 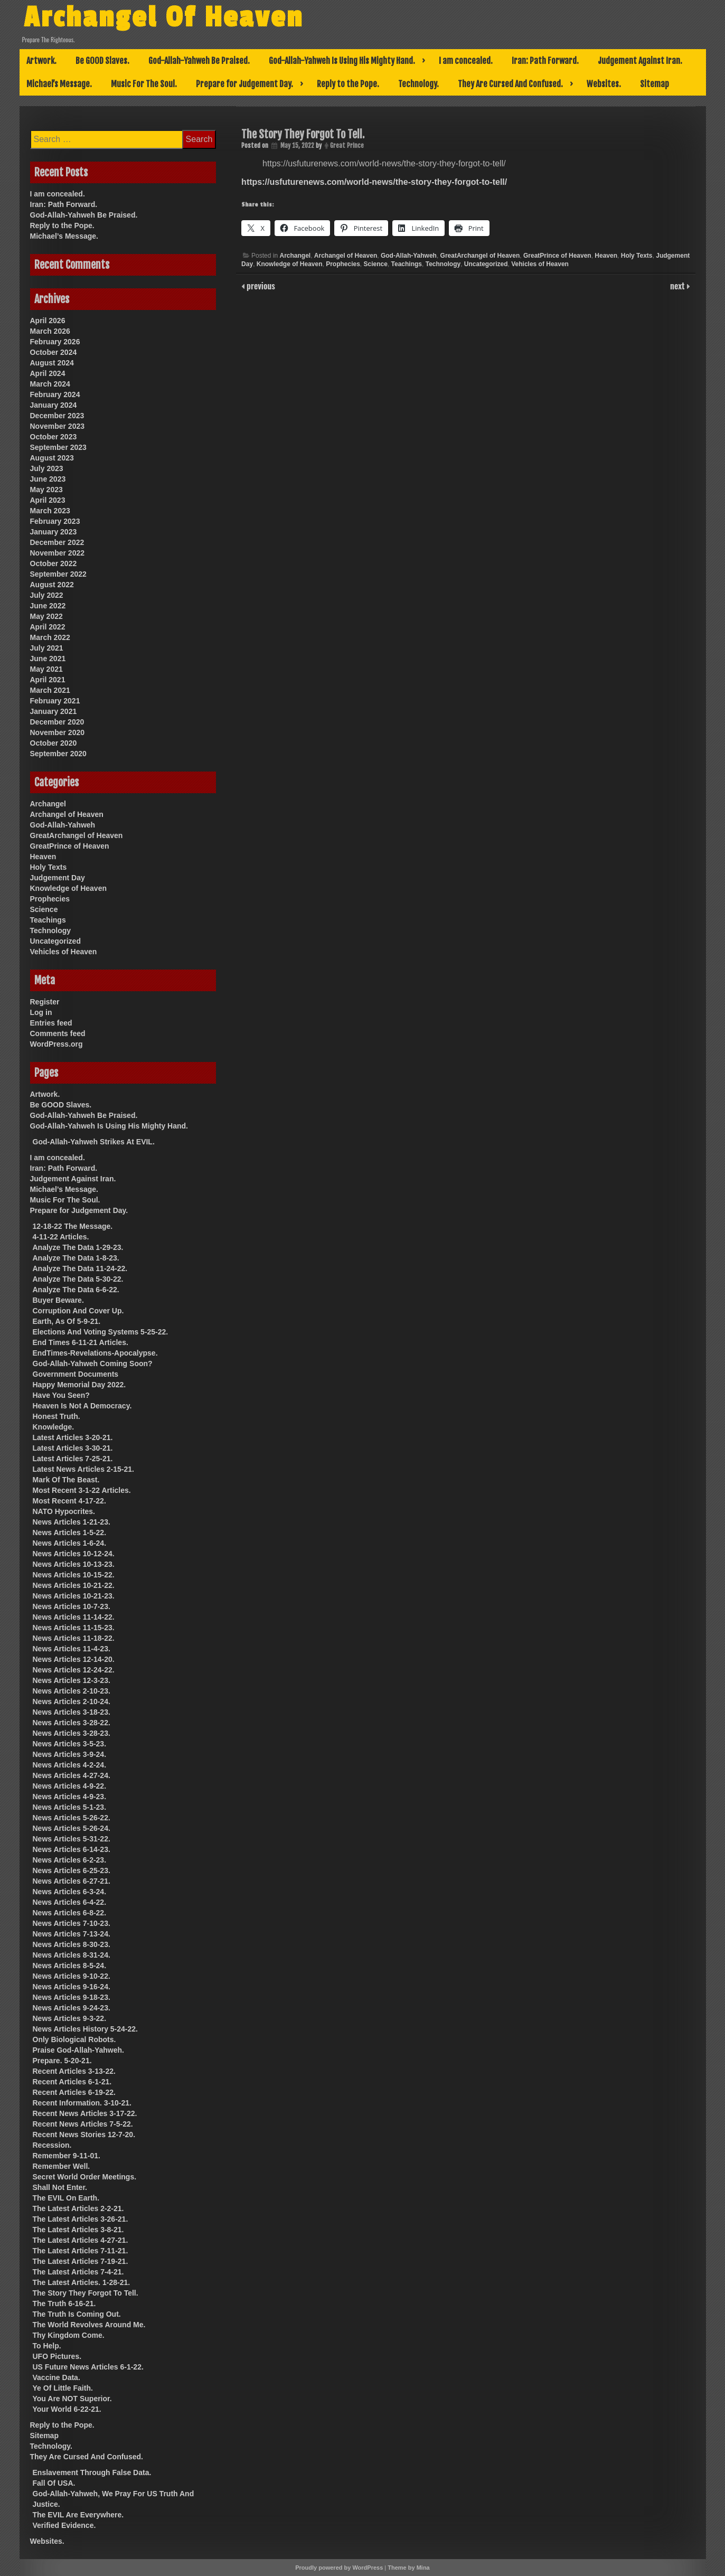 What do you see at coordinates (69, 2335) in the screenshot?
I see `Thy Kingdom Come.` at bounding box center [69, 2335].